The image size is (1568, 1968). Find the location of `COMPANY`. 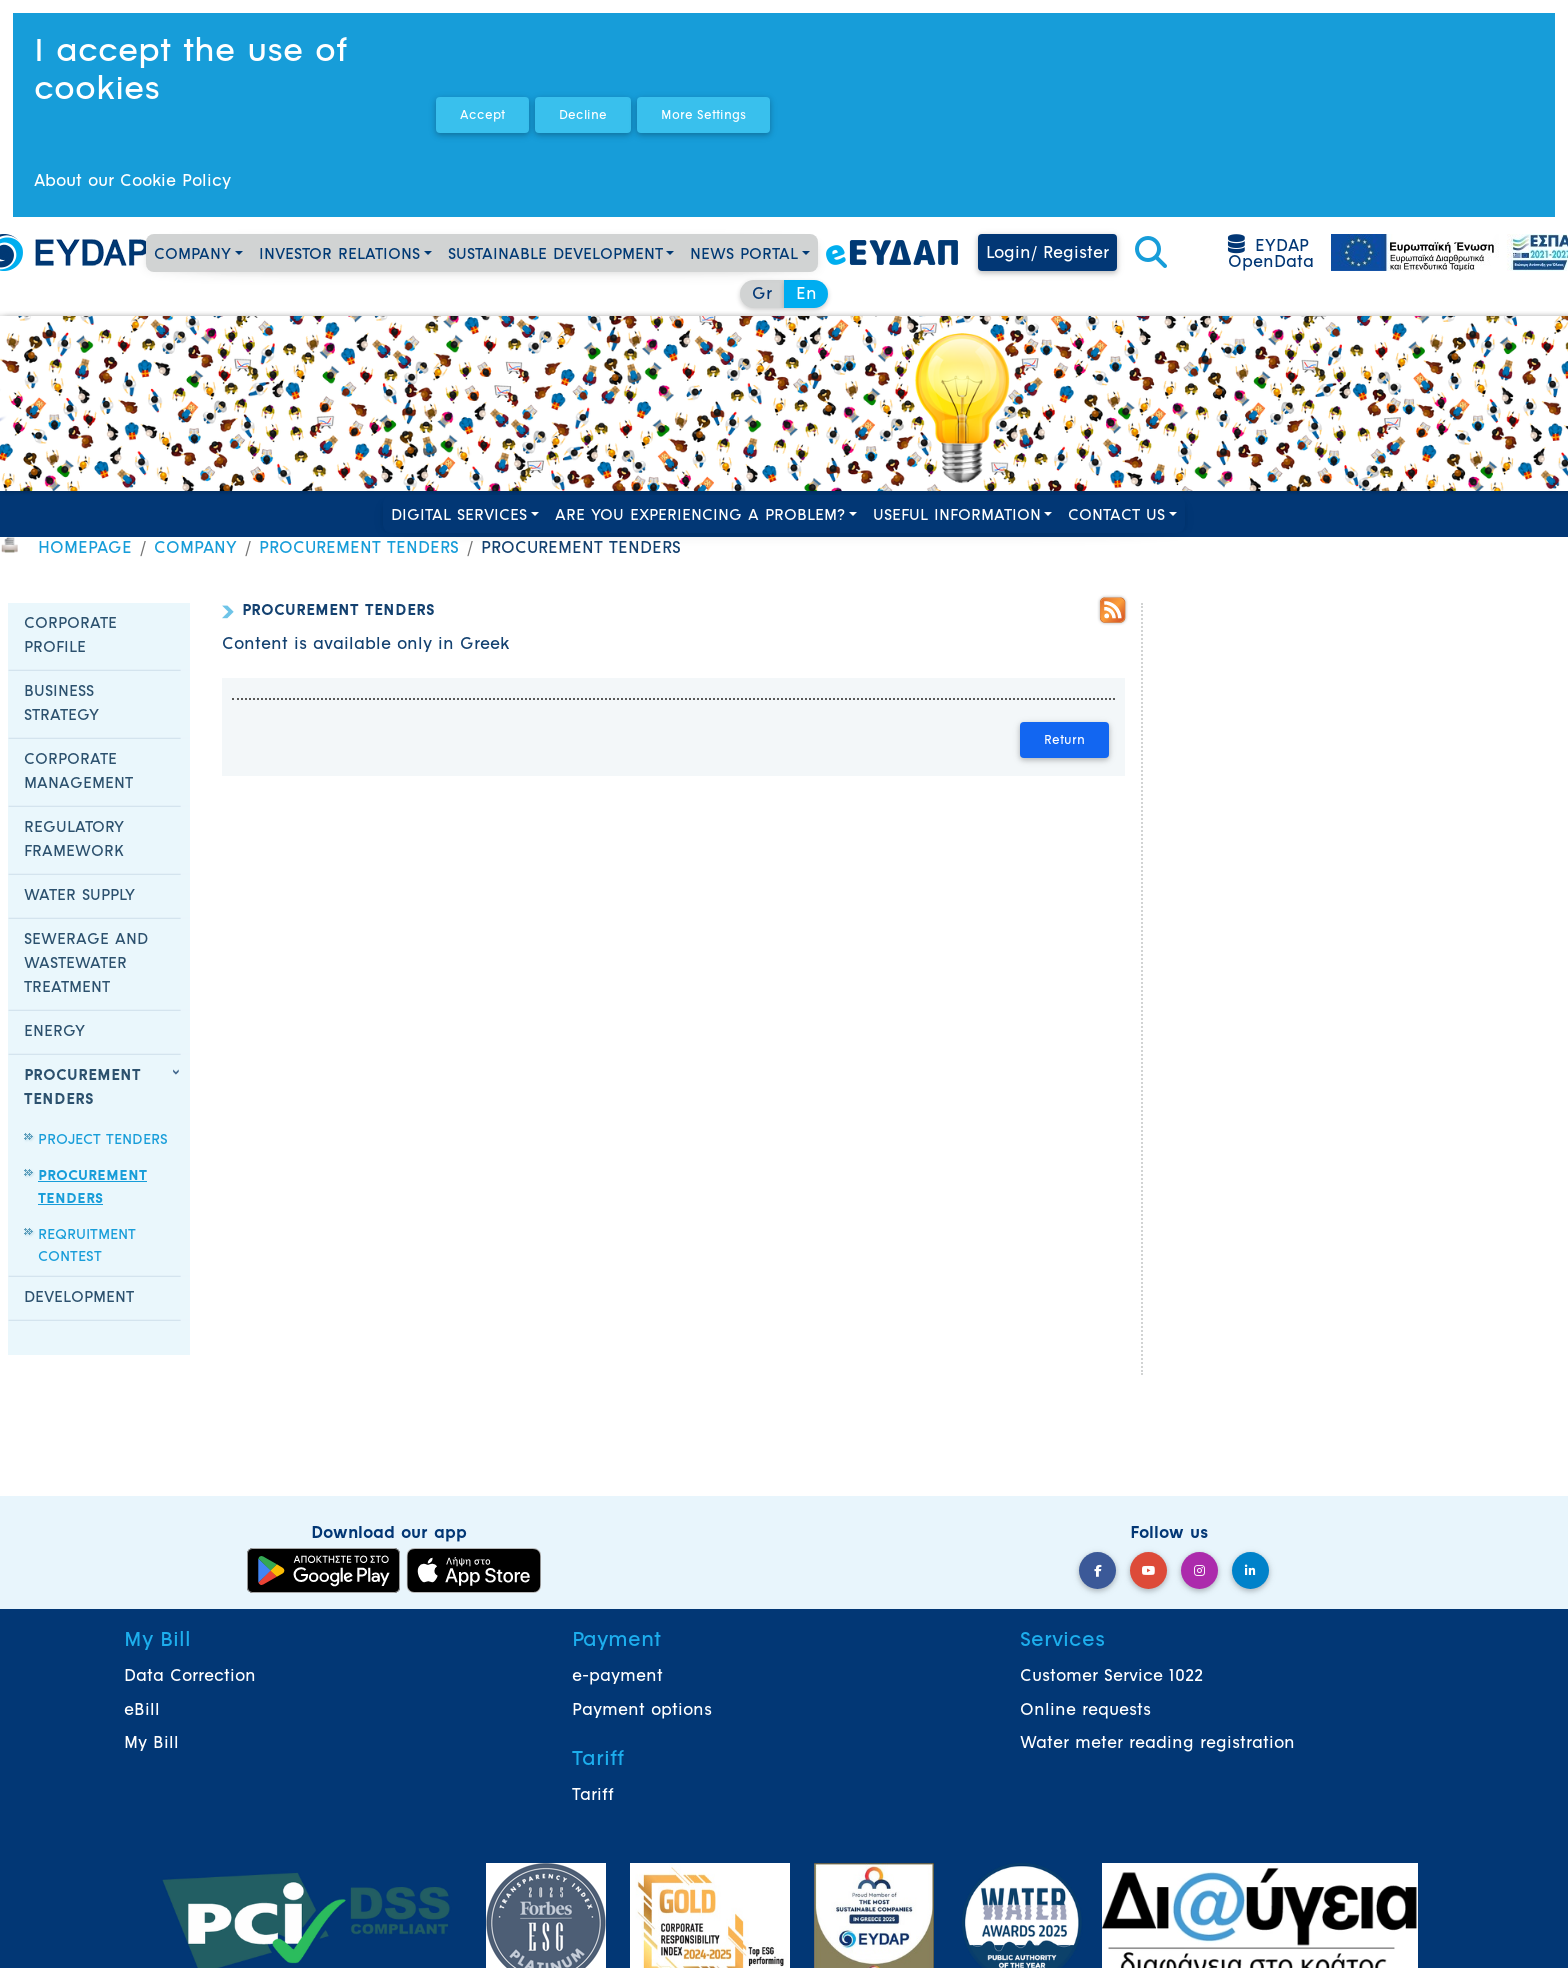

COMPANY is located at coordinates (192, 255).